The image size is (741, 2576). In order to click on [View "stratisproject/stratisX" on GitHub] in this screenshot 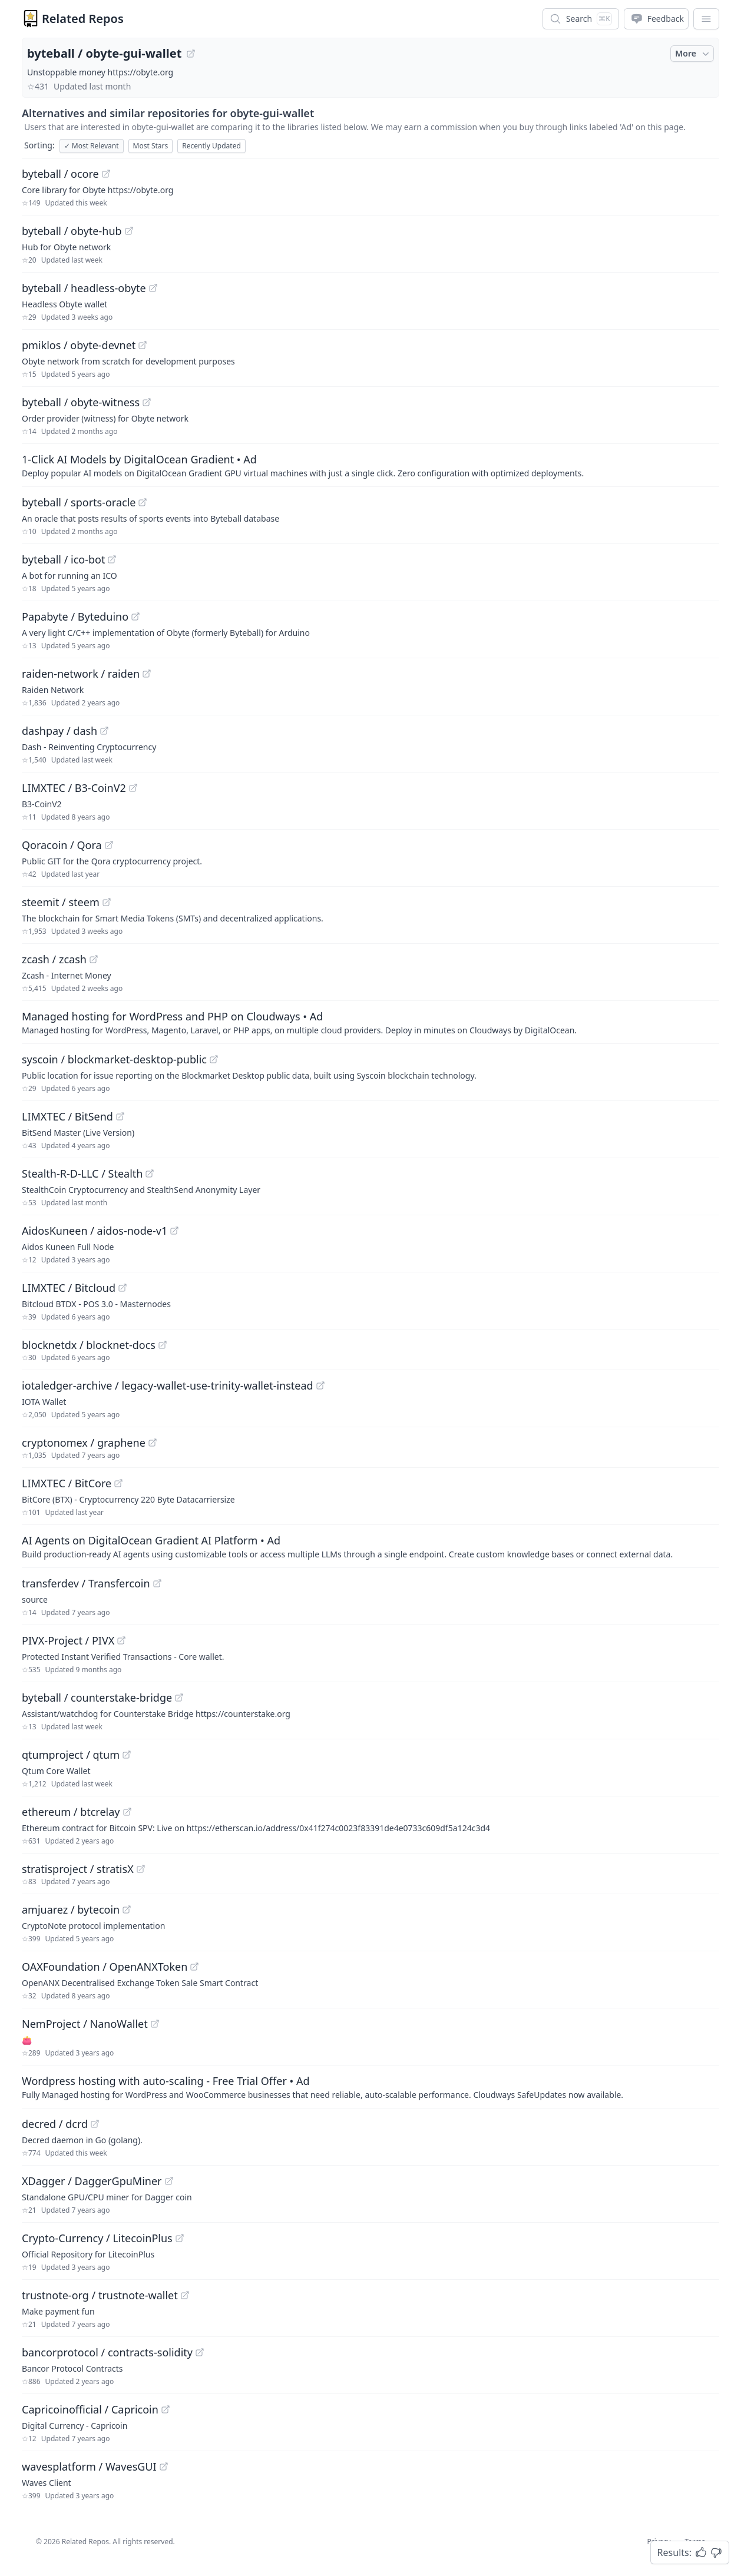, I will do `click(140, 1869)`.